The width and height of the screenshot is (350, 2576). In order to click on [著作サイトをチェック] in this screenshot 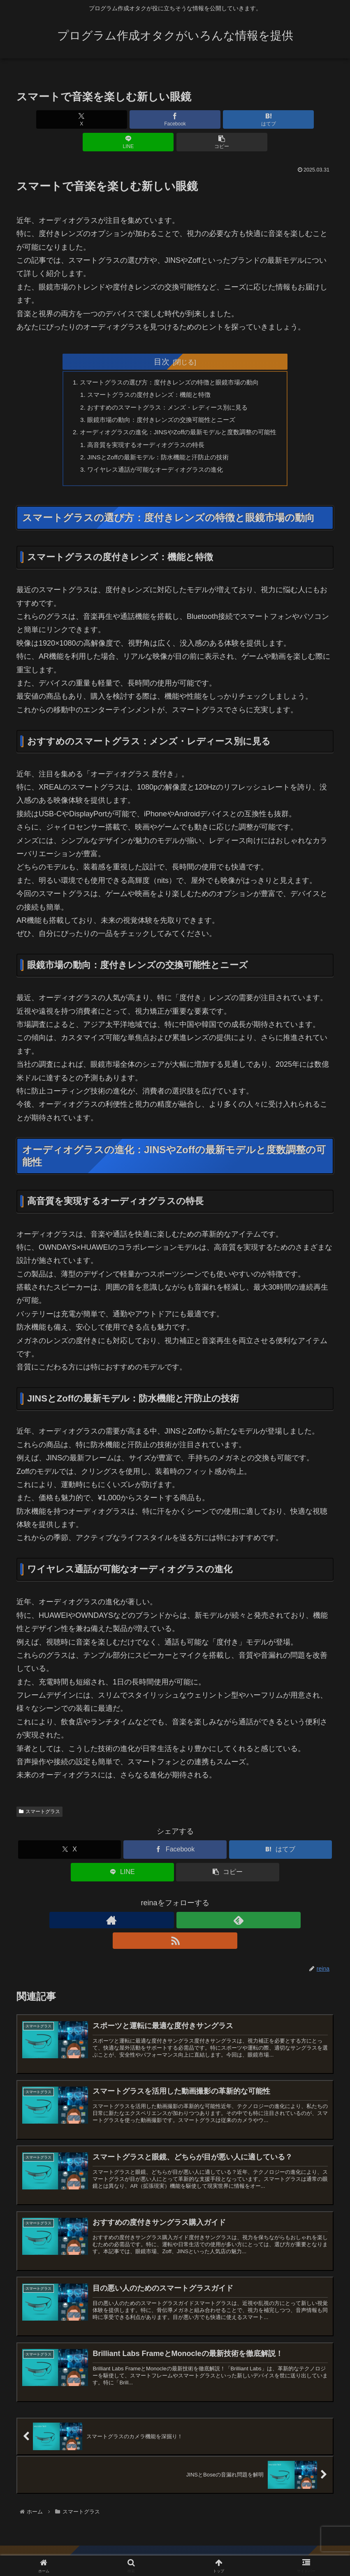, I will do `click(156, 1905)`.